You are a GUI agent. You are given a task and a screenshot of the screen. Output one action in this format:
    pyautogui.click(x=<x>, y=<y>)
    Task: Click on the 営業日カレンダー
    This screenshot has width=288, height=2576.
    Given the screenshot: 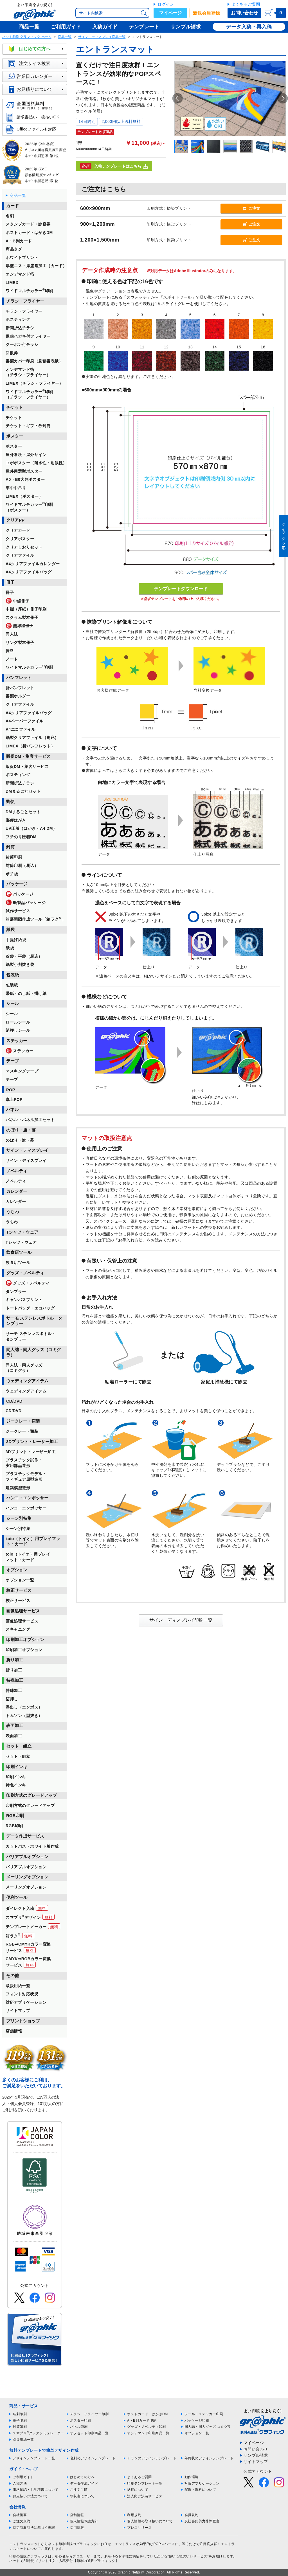 What is the action you would take?
    pyautogui.click(x=37, y=76)
    